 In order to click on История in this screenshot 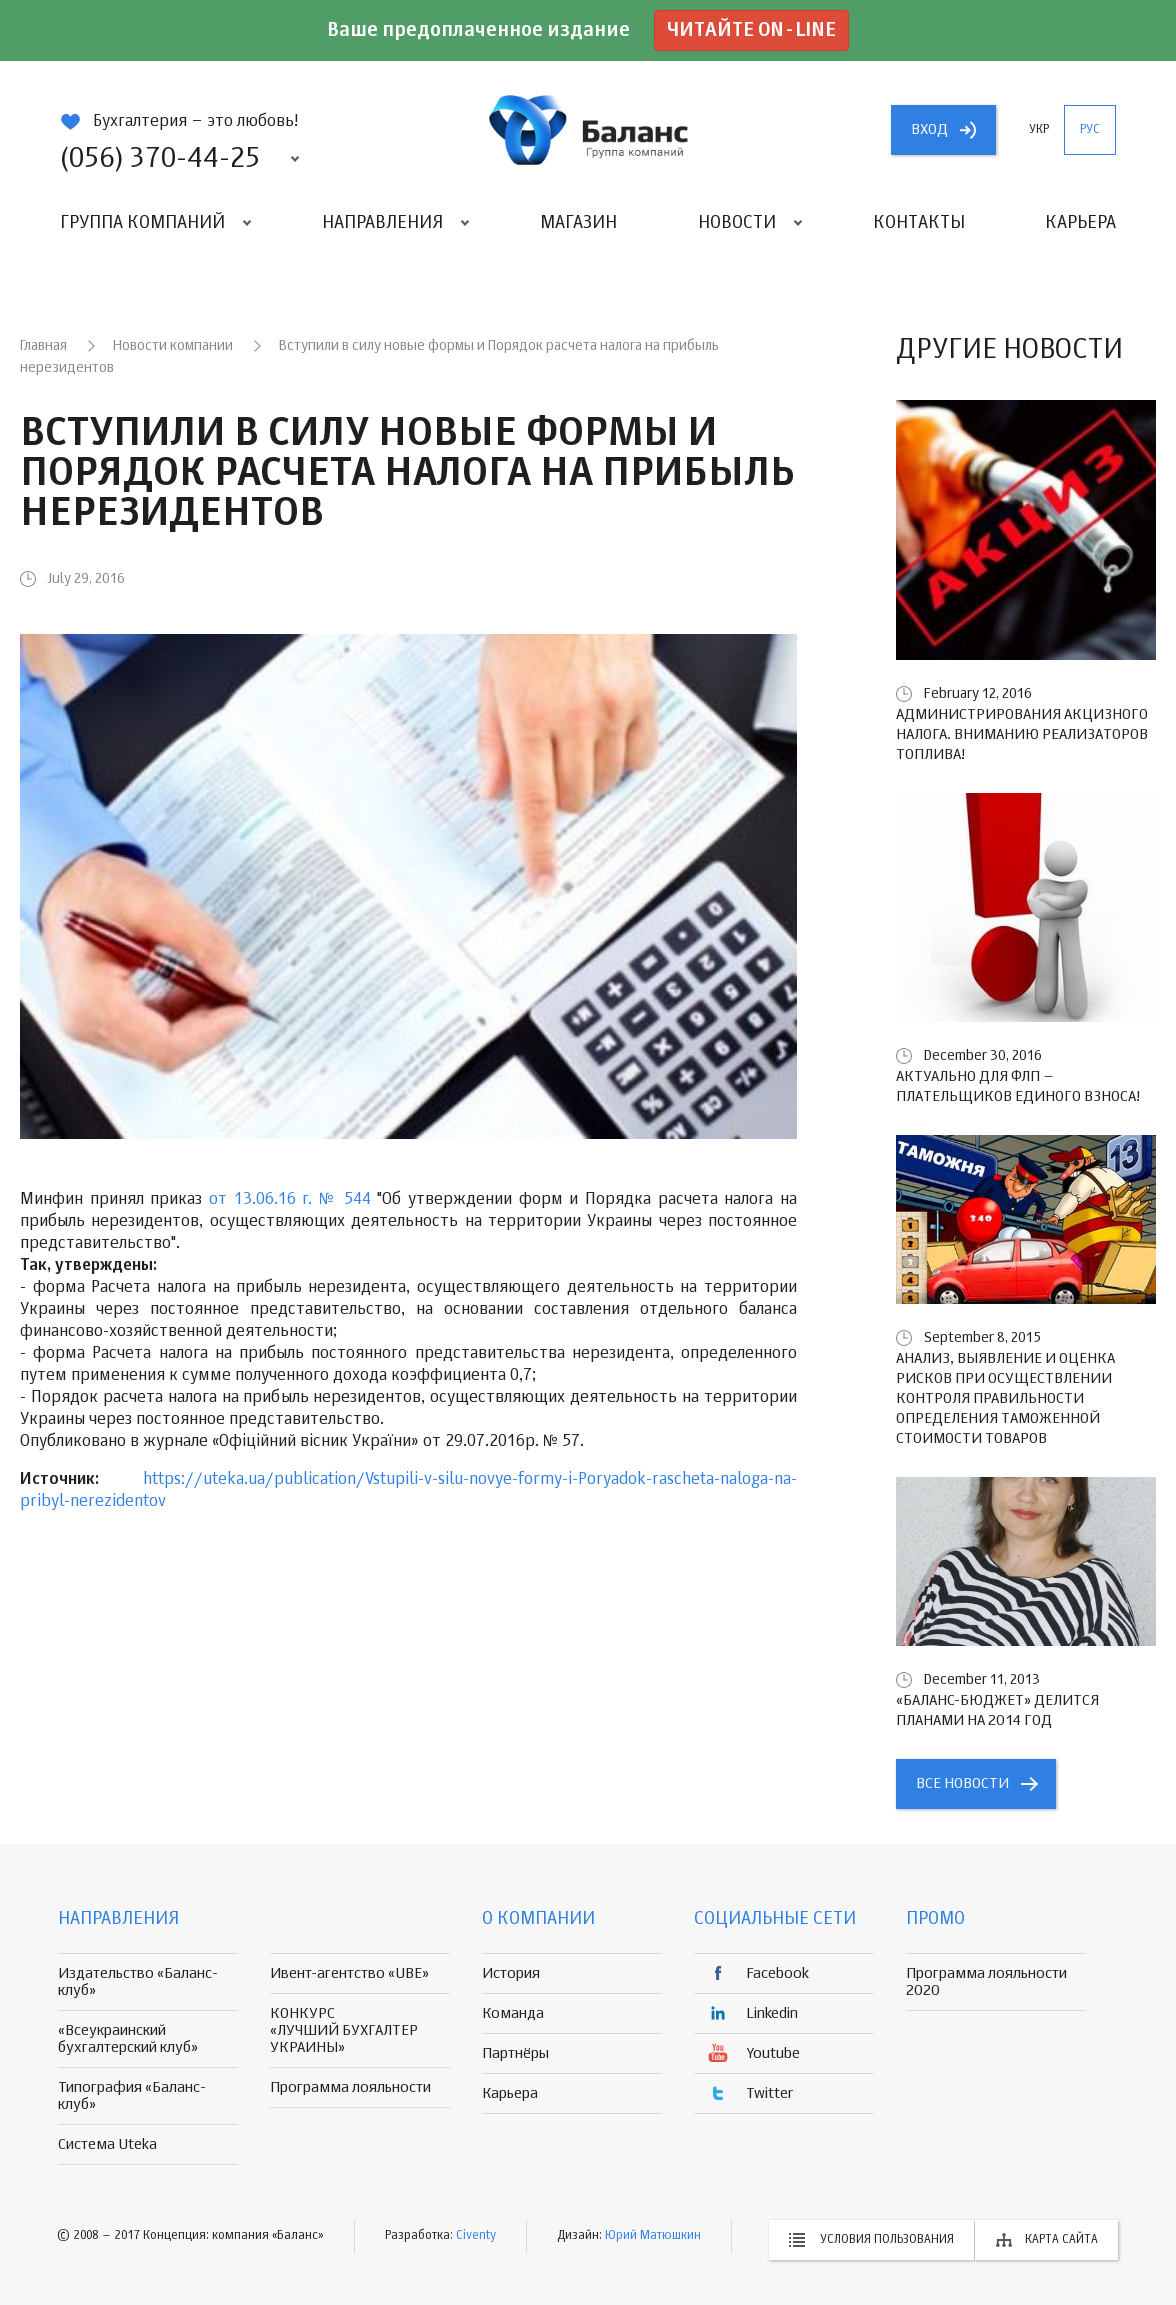, I will do `click(511, 1973)`.